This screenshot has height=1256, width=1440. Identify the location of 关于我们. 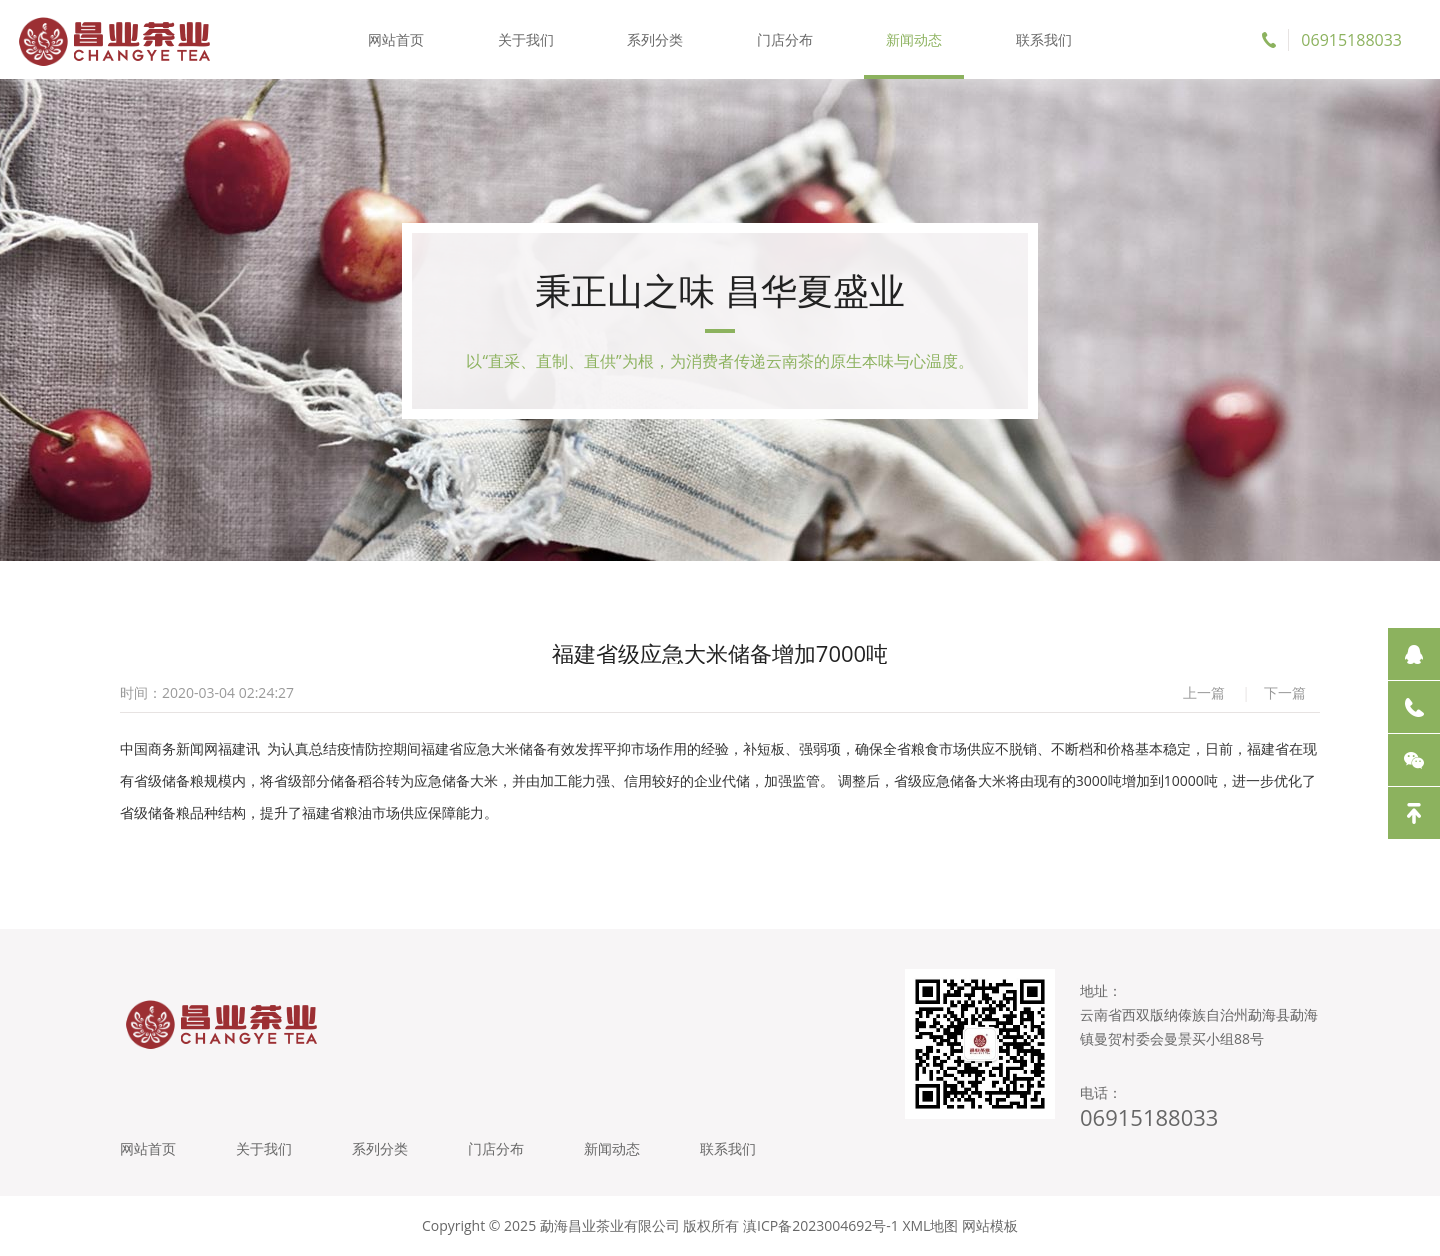
(526, 39).